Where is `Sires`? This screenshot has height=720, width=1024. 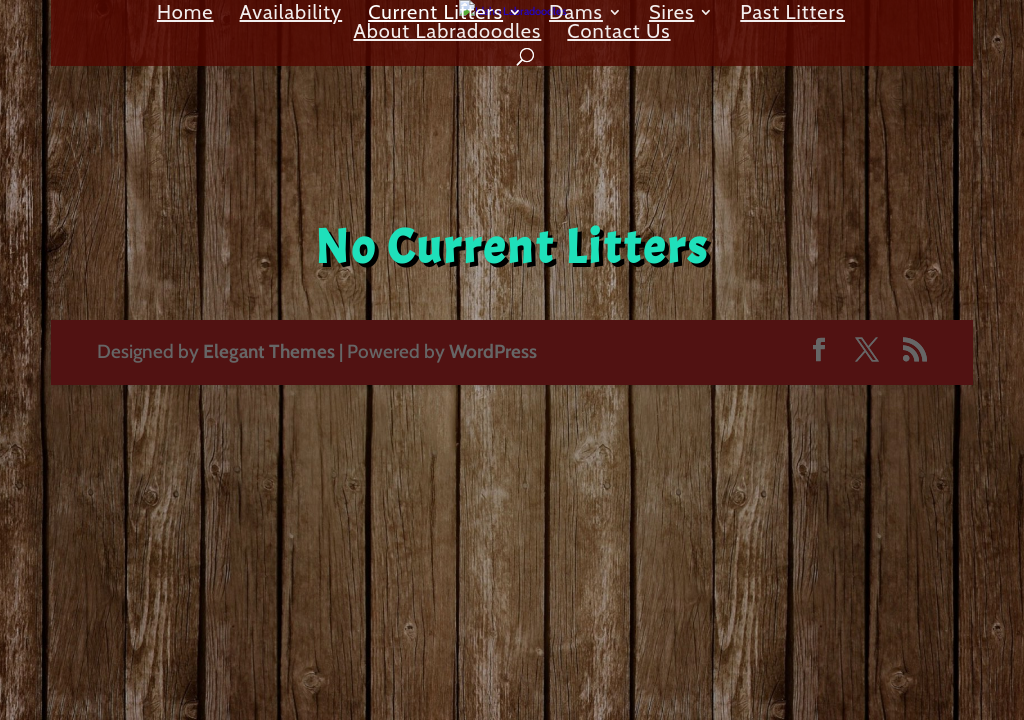 Sires is located at coordinates (671, 14).